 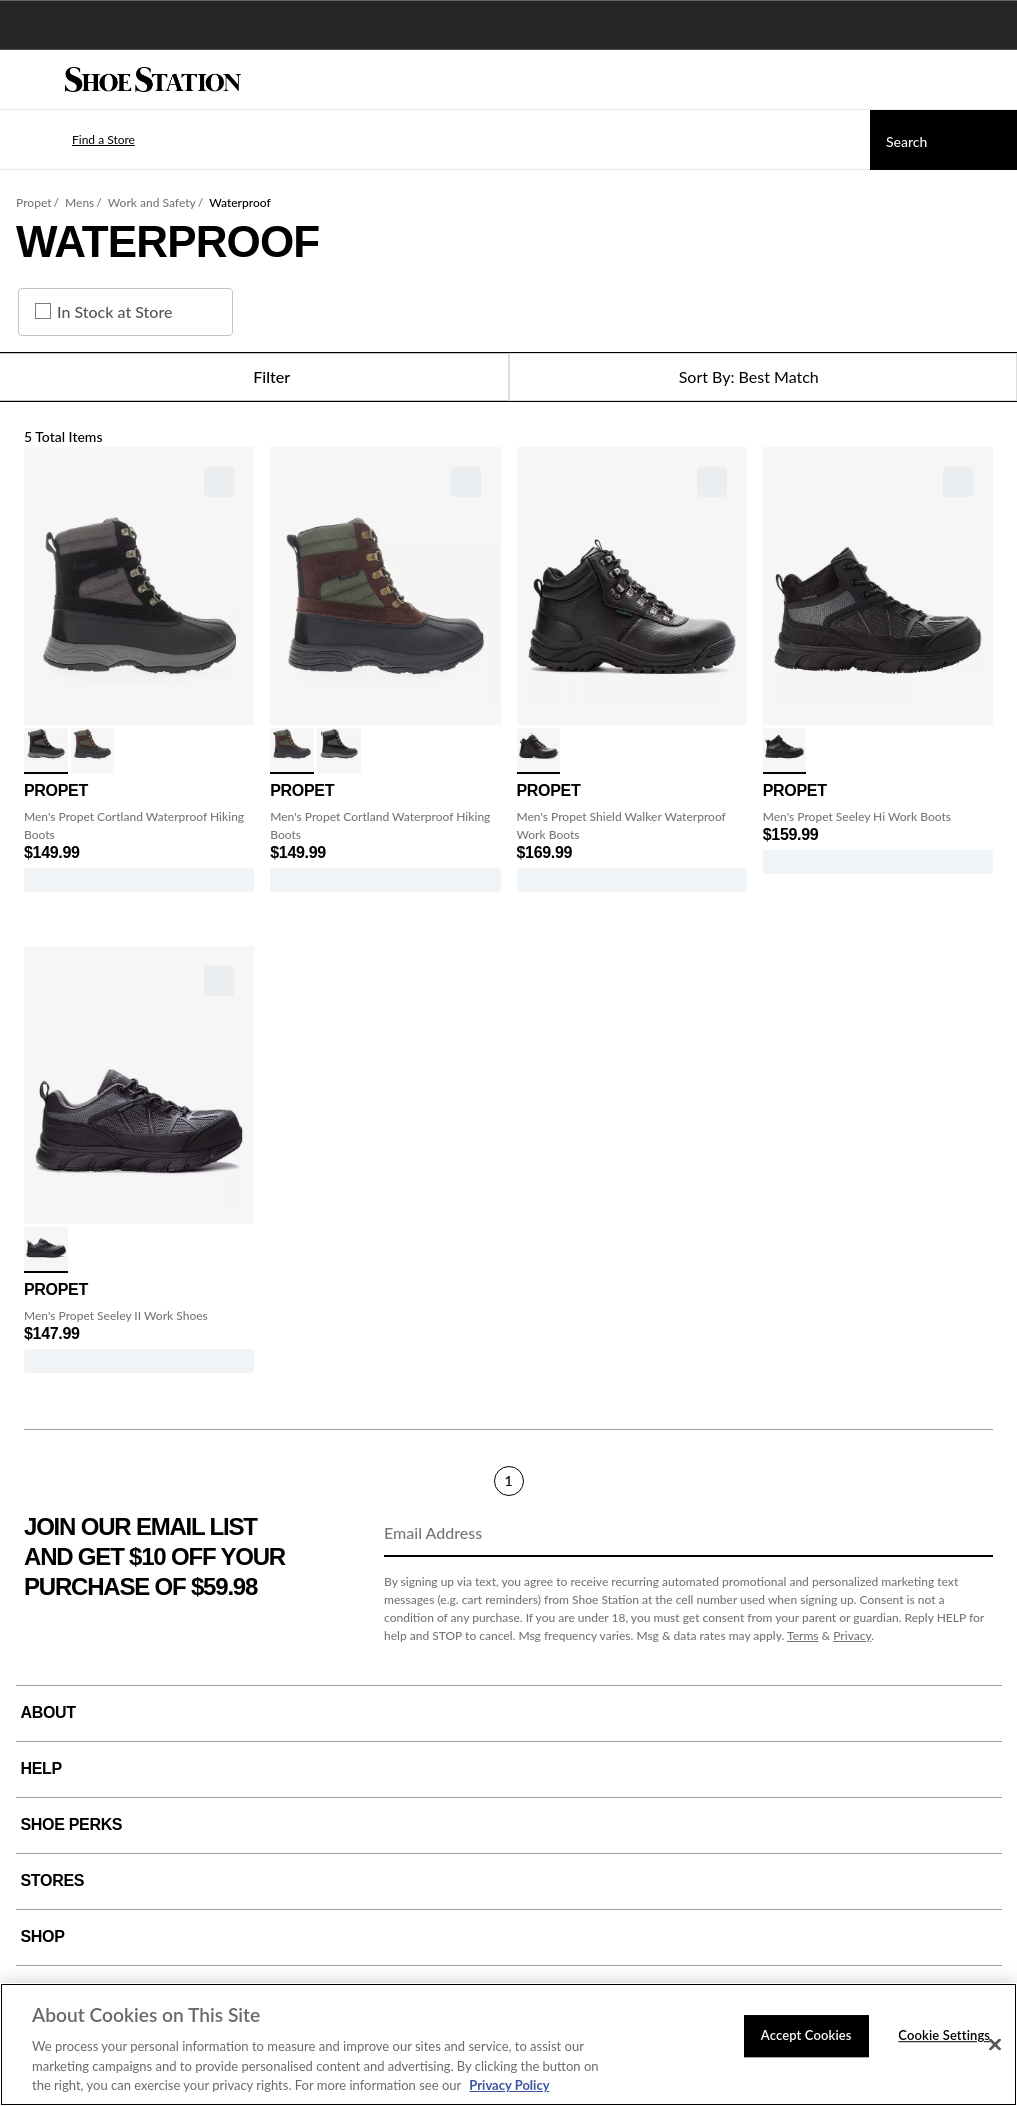 I want to click on [Sign Up], so click(x=971, y=1534).